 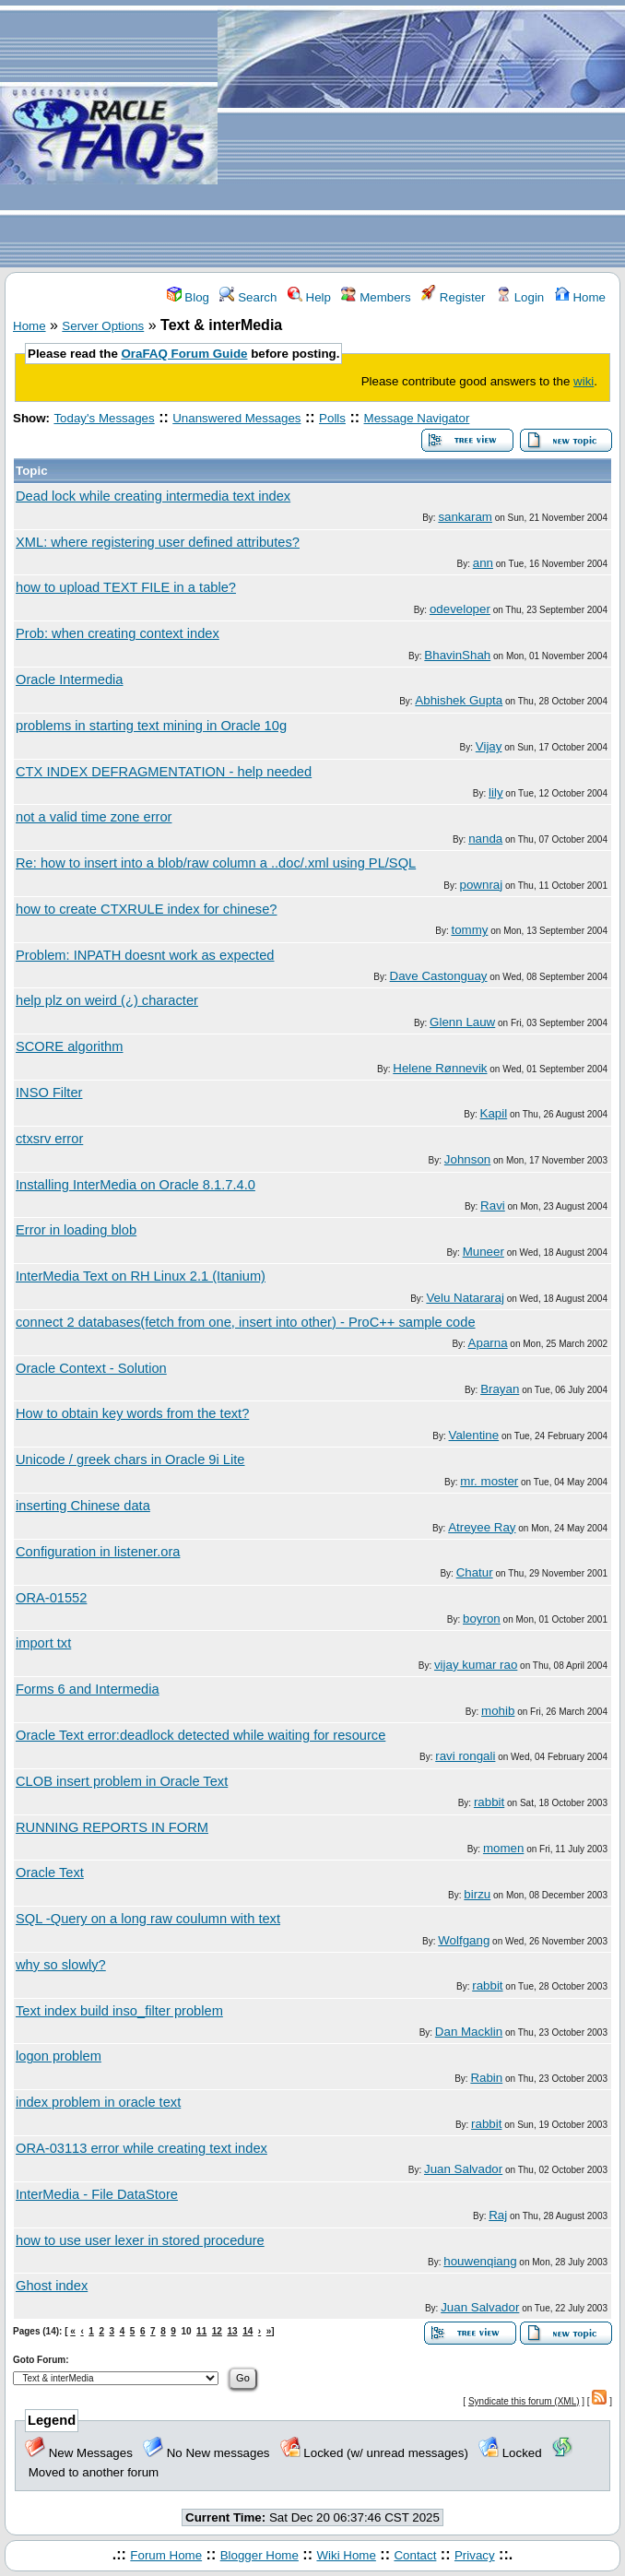 I want to click on Search, so click(x=248, y=297).